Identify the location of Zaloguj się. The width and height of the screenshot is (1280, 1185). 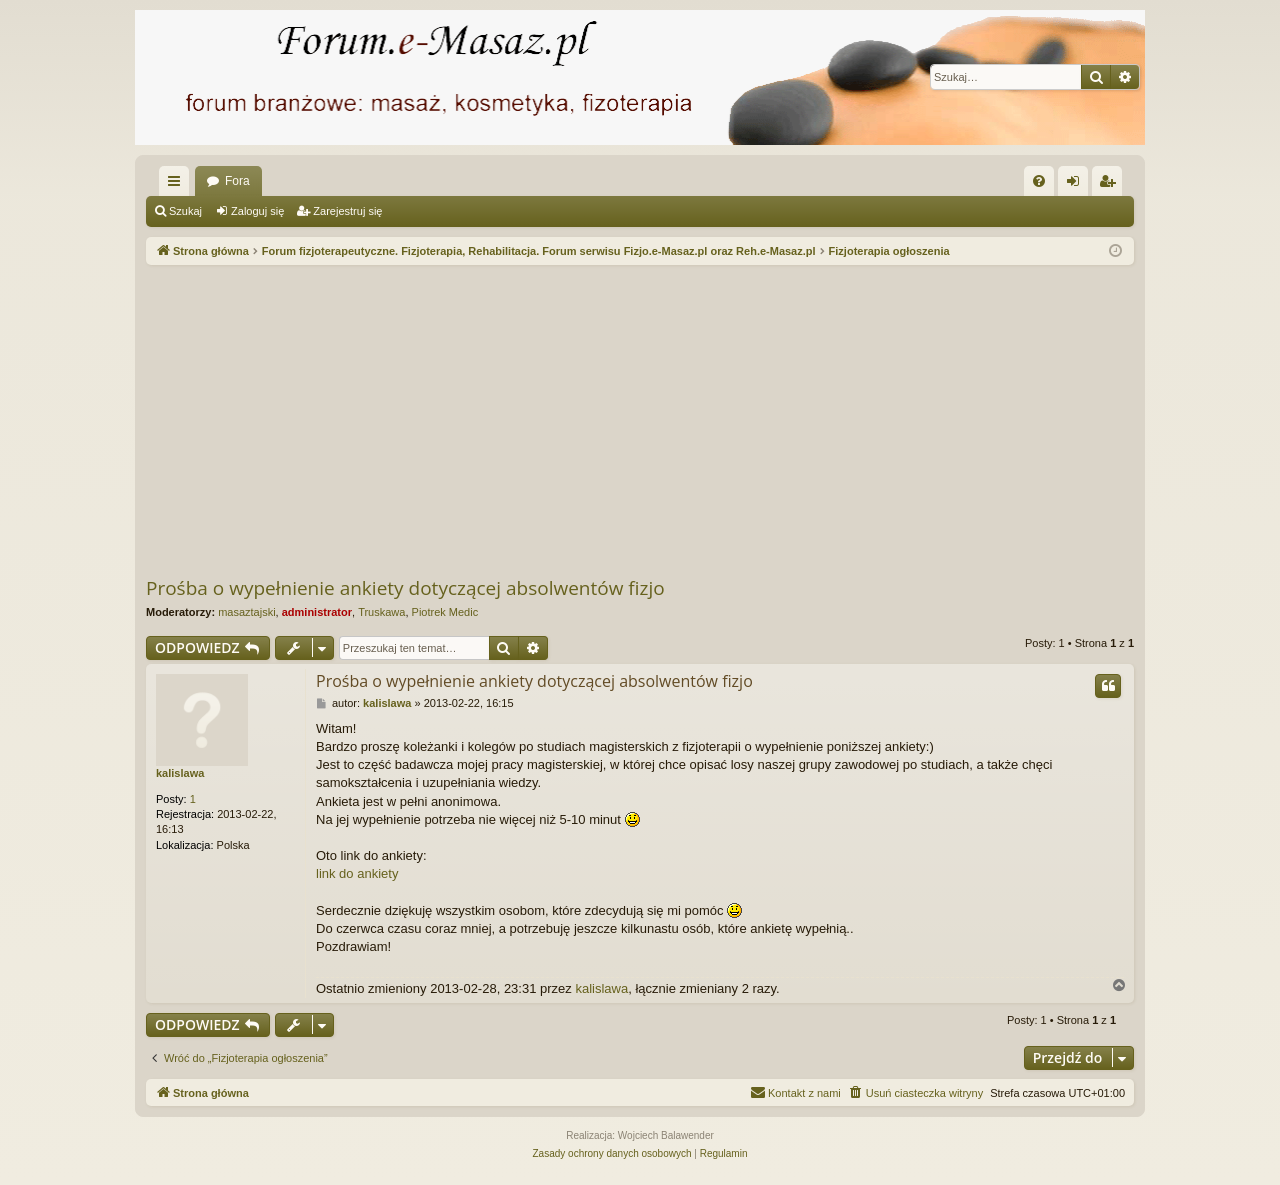
(257, 211).